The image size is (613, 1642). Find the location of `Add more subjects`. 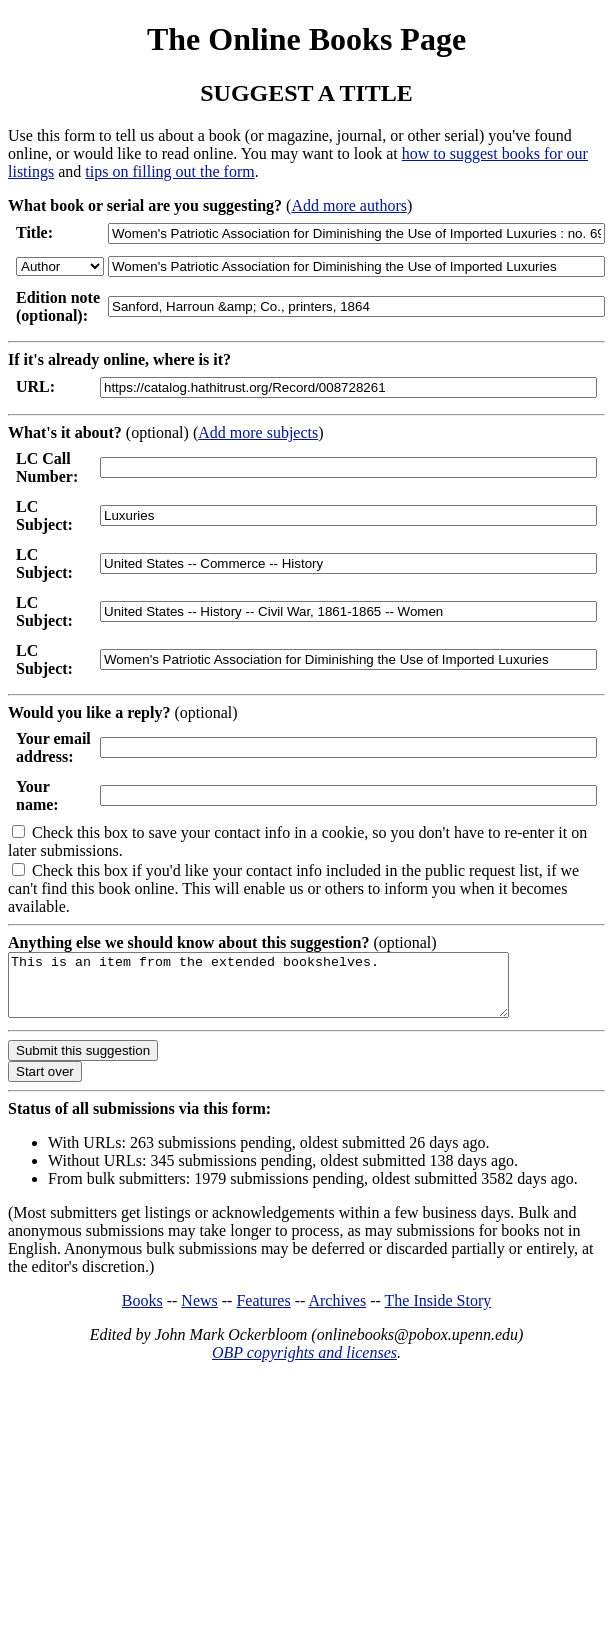

Add more subjects is located at coordinates (258, 432).